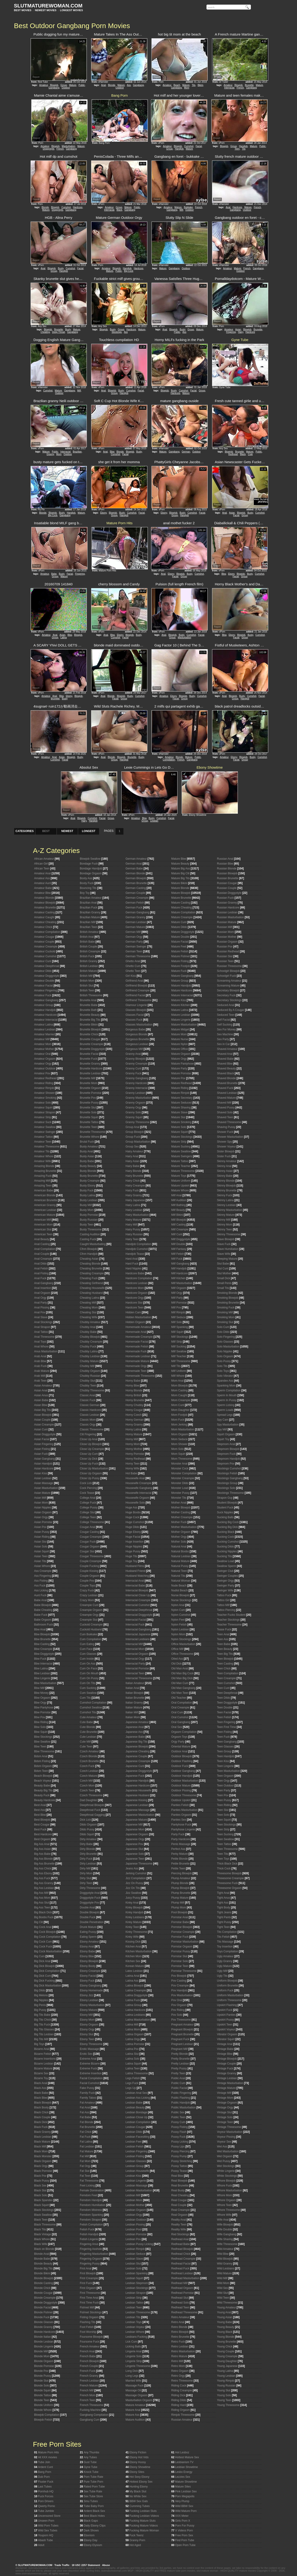  Describe the element at coordinates (134, 1195) in the screenshot. I see `Hairy Granny` at that location.